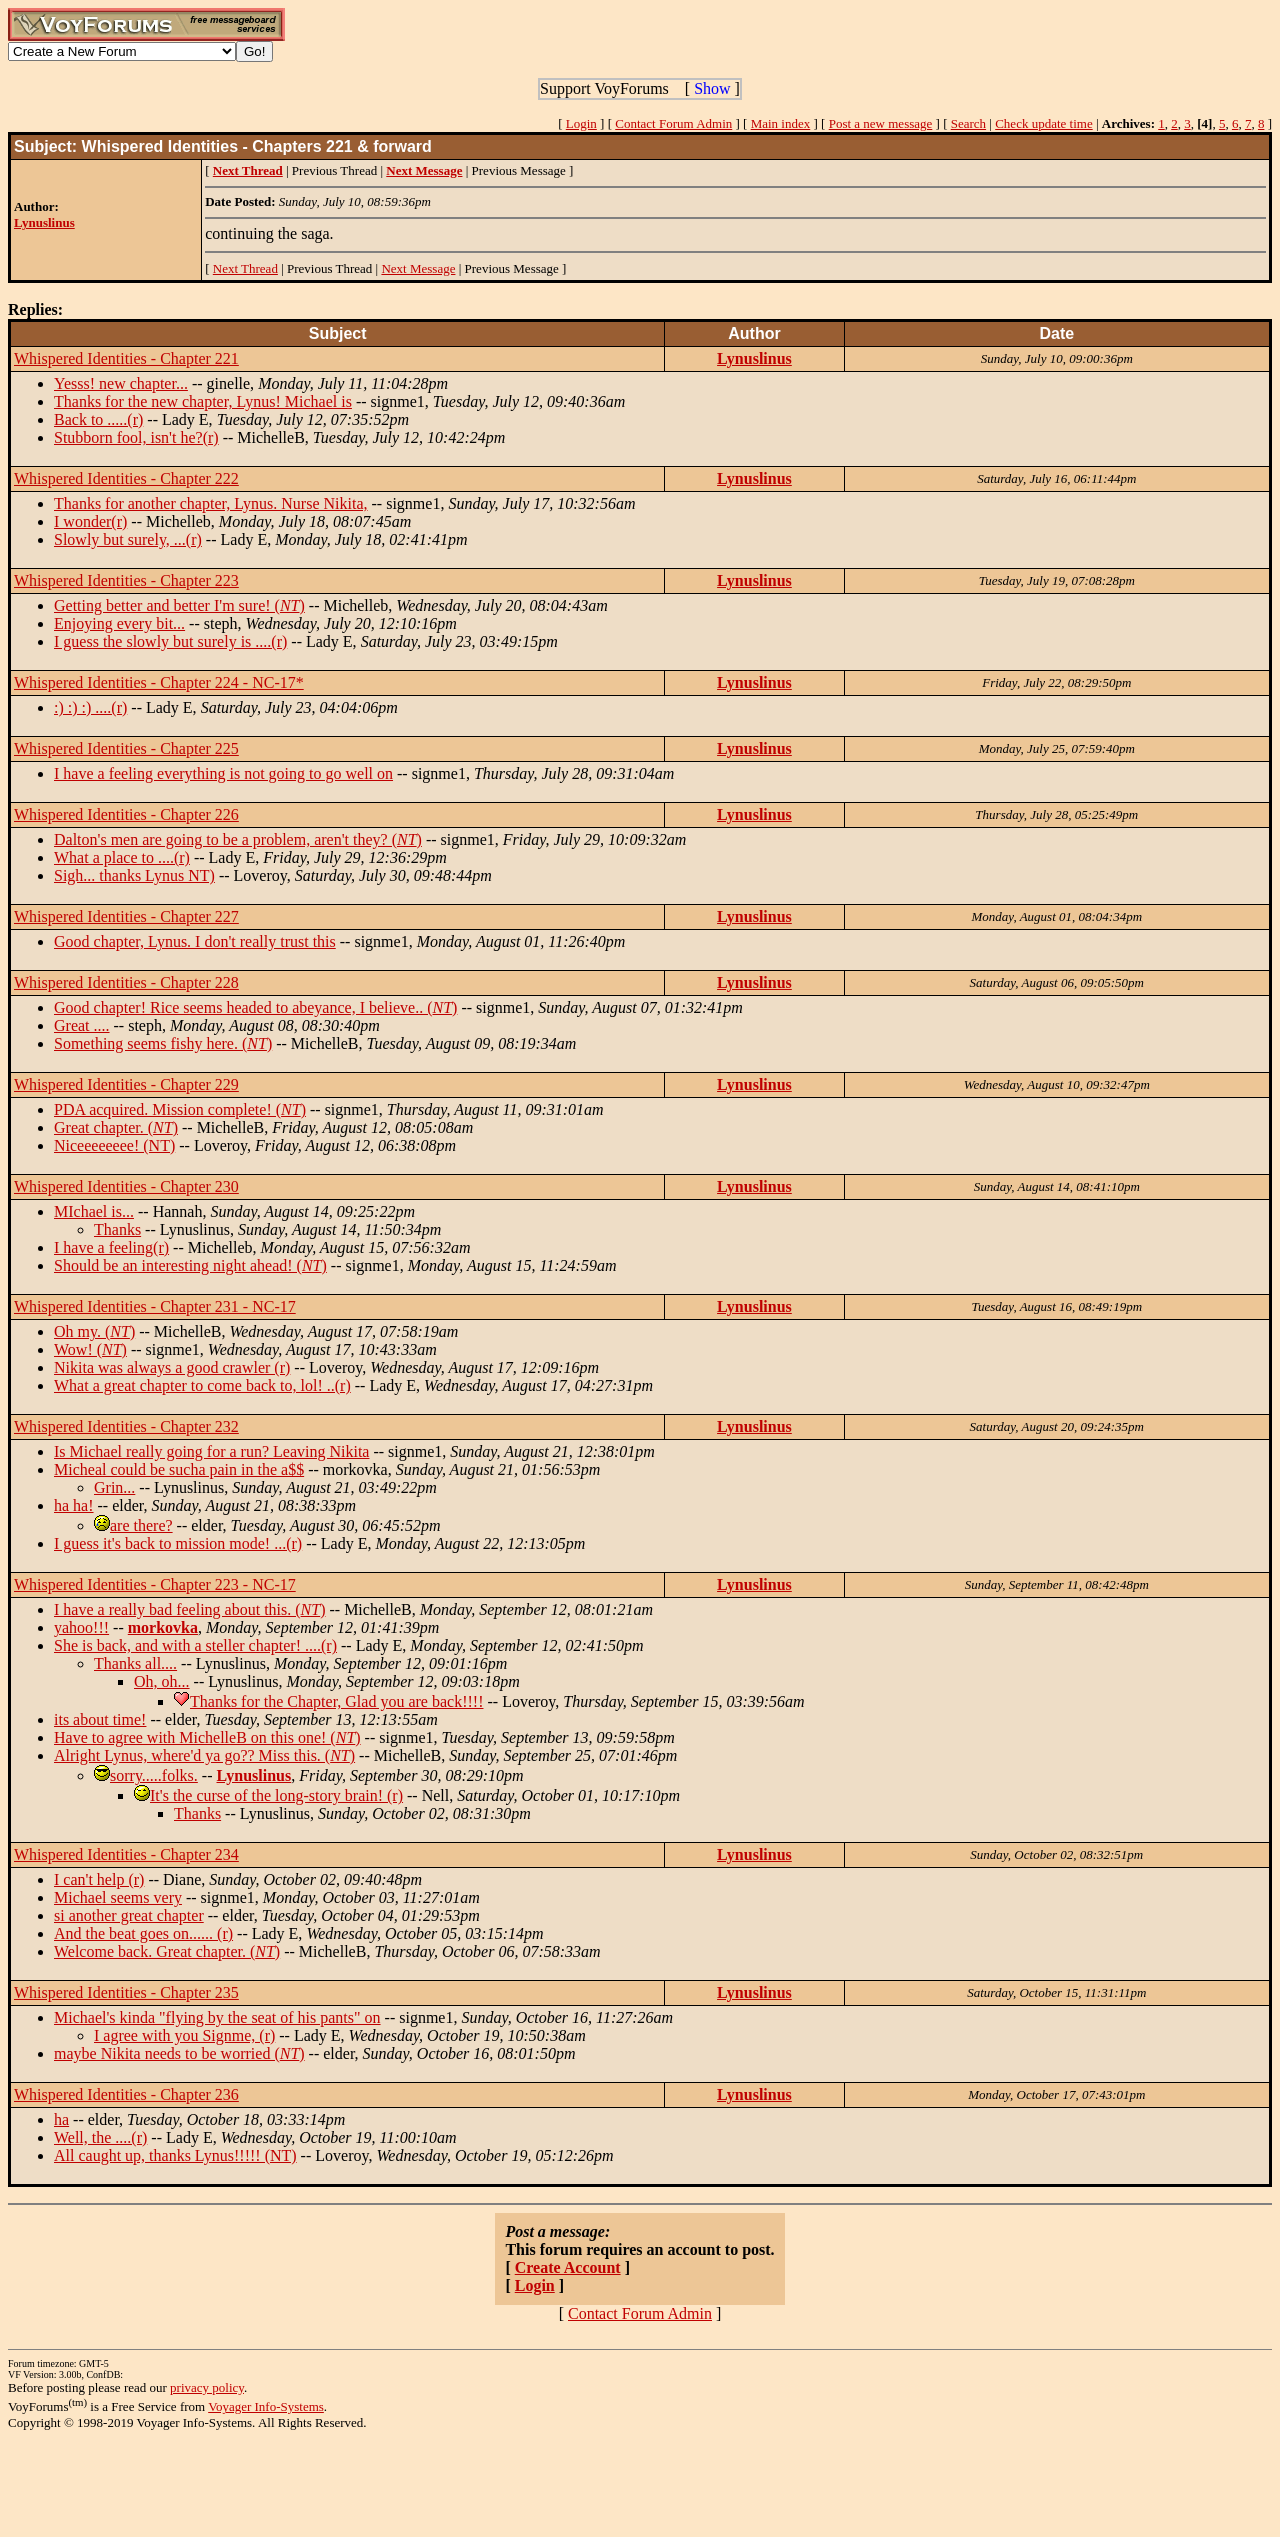 The height and width of the screenshot is (2537, 1280). I want to click on Next Message, so click(418, 268).